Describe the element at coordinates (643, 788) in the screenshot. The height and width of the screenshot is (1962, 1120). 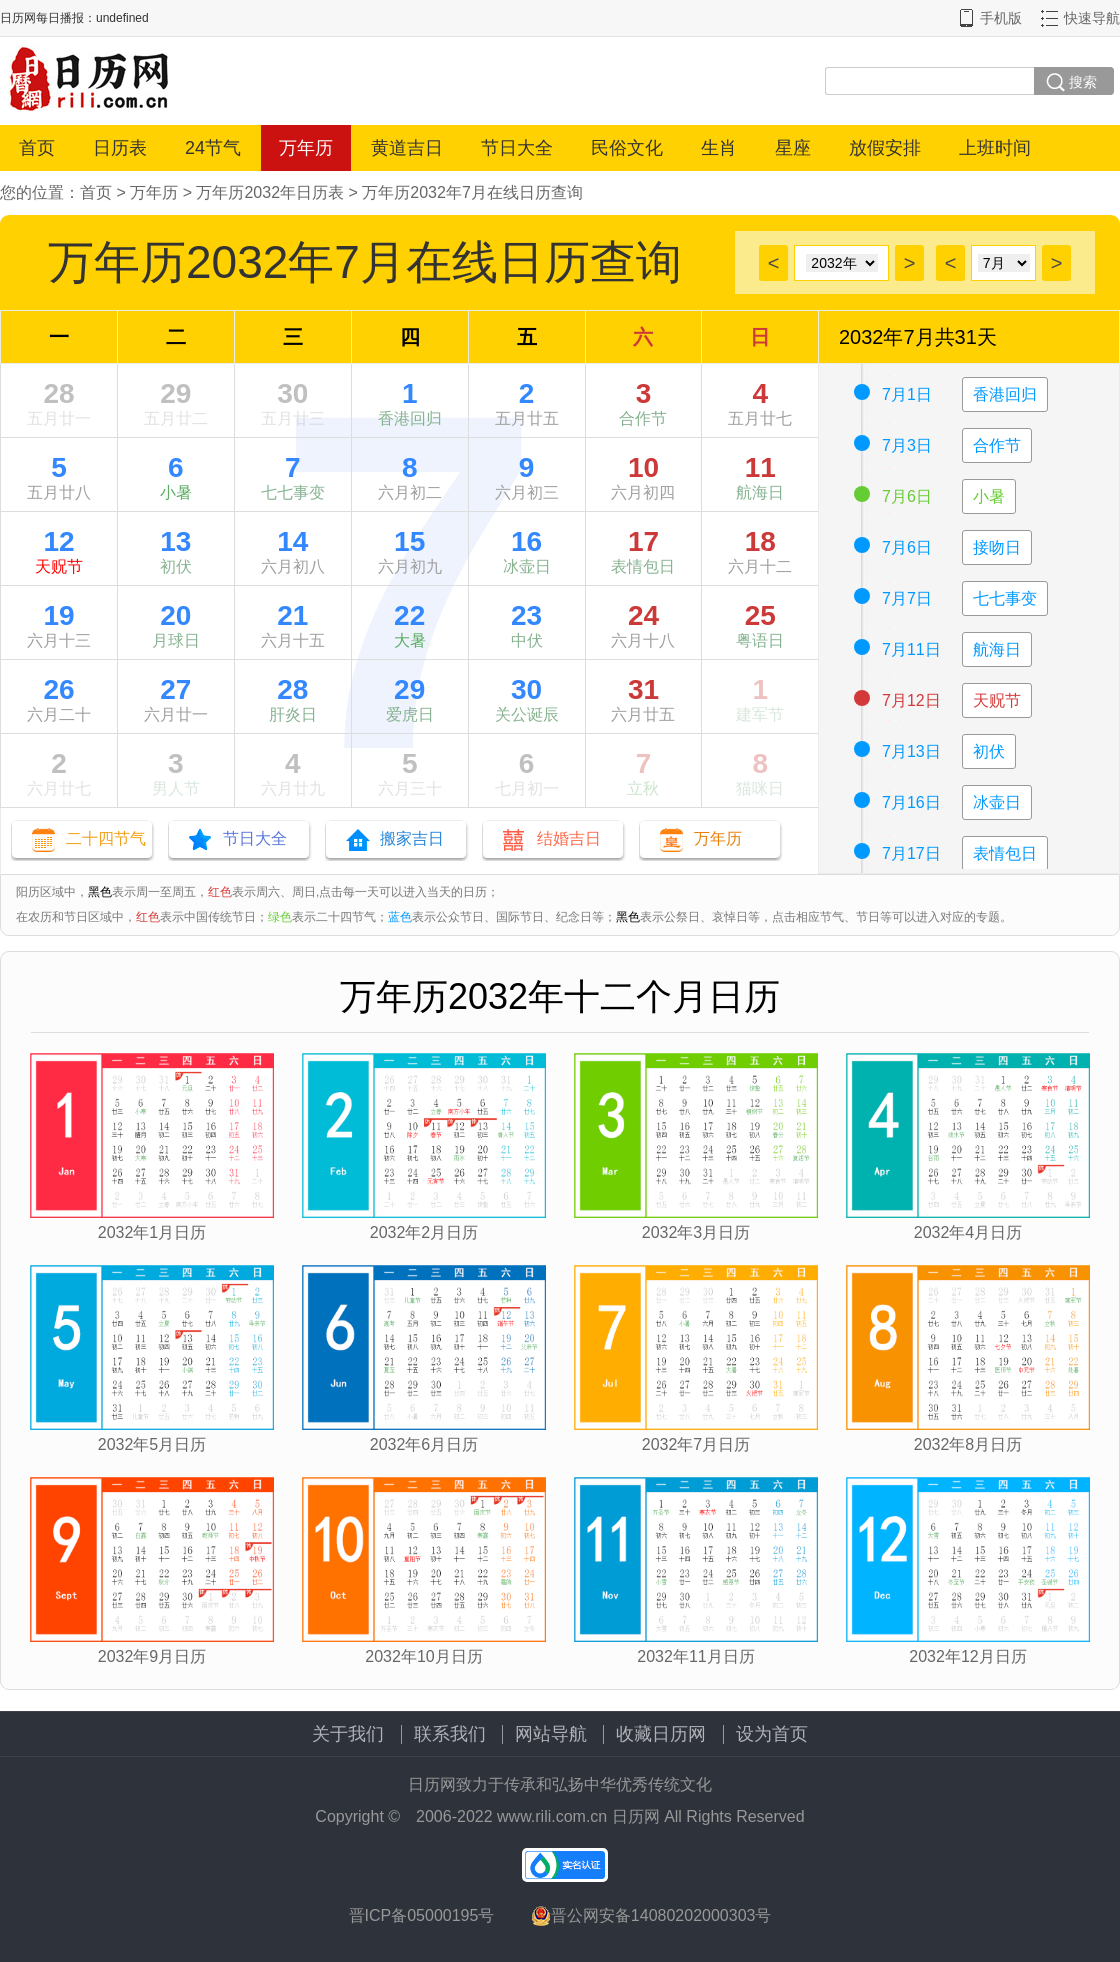
I see `立秋` at that location.